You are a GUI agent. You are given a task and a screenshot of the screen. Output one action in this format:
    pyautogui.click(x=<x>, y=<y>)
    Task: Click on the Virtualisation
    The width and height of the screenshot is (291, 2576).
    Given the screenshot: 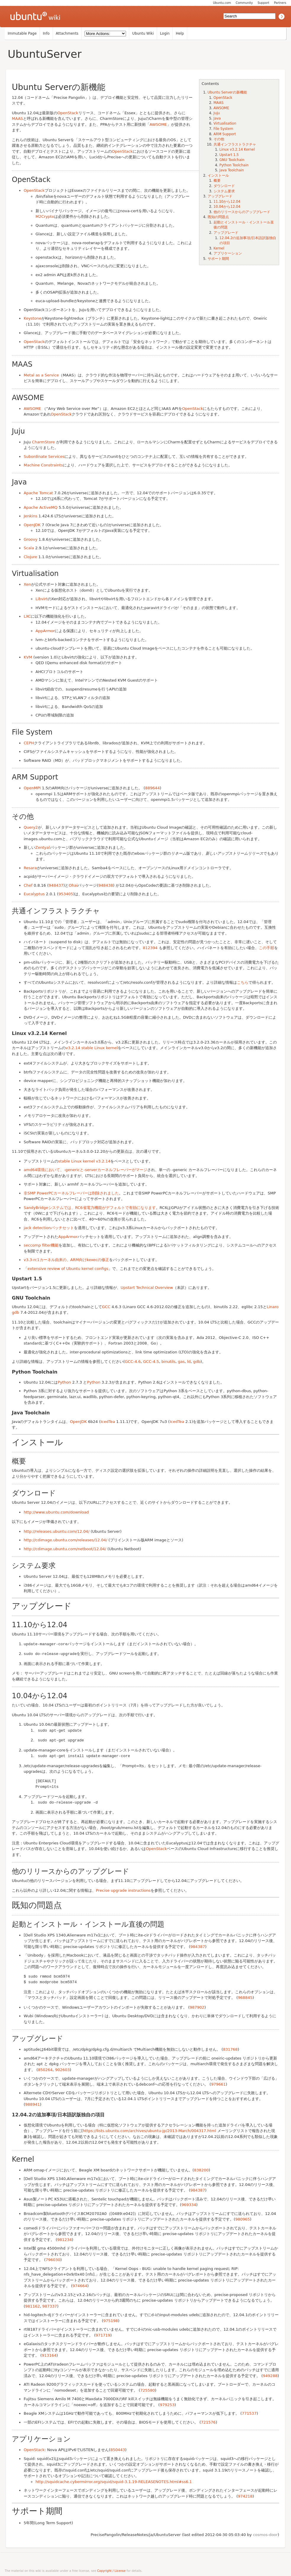 What is the action you would take?
    pyautogui.click(x=225, y=123)
    